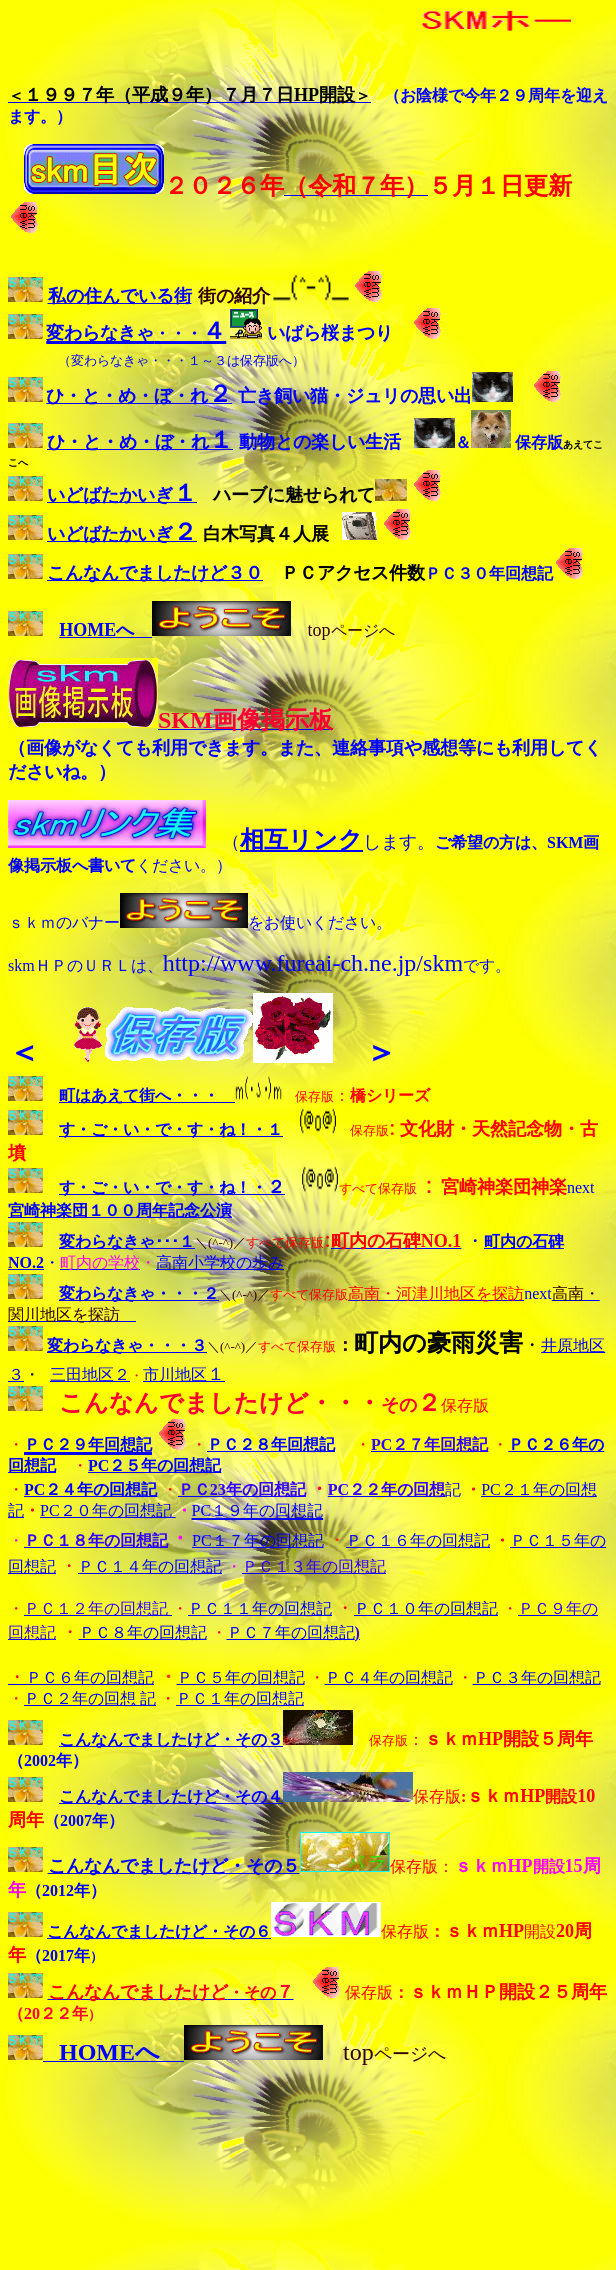 This screenshot has width=616, height=2270. Describe the element at coordinates (291, 1632) in the screenshot. I see `ＰＣ７年の回想記` at that location.